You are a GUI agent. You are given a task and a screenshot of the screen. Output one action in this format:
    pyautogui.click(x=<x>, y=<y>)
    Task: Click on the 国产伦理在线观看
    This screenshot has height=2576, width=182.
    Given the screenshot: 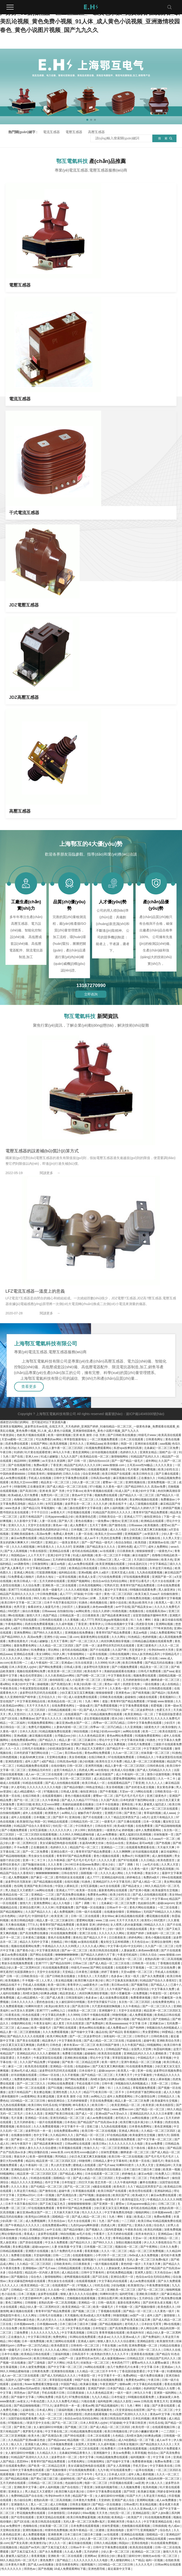 What is the action you would take?
    pyautogui.click(x=26, y=1624)
    